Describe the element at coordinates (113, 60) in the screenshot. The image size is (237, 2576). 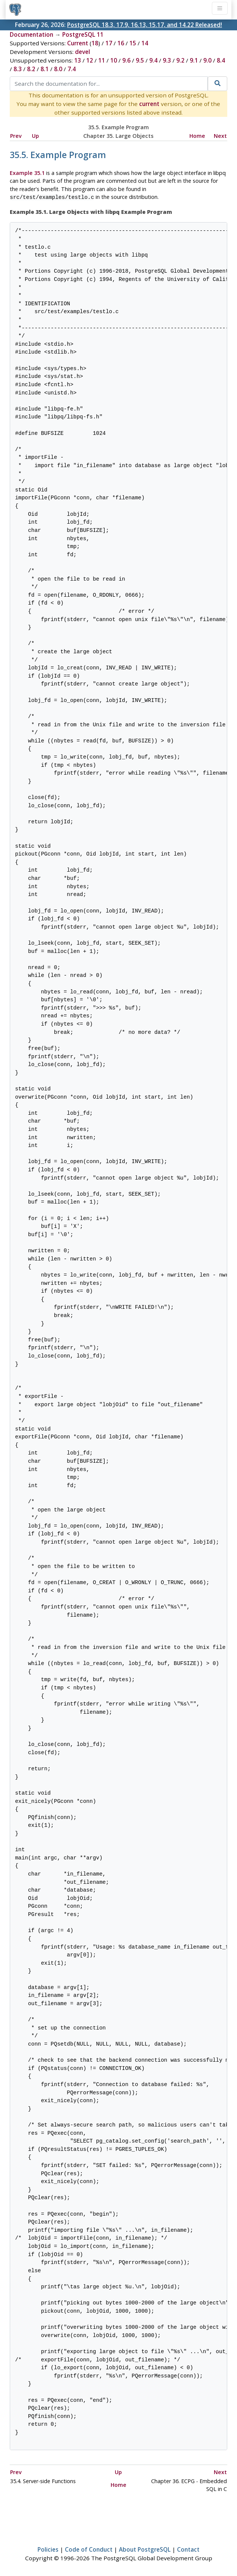
I see `10` at that location.